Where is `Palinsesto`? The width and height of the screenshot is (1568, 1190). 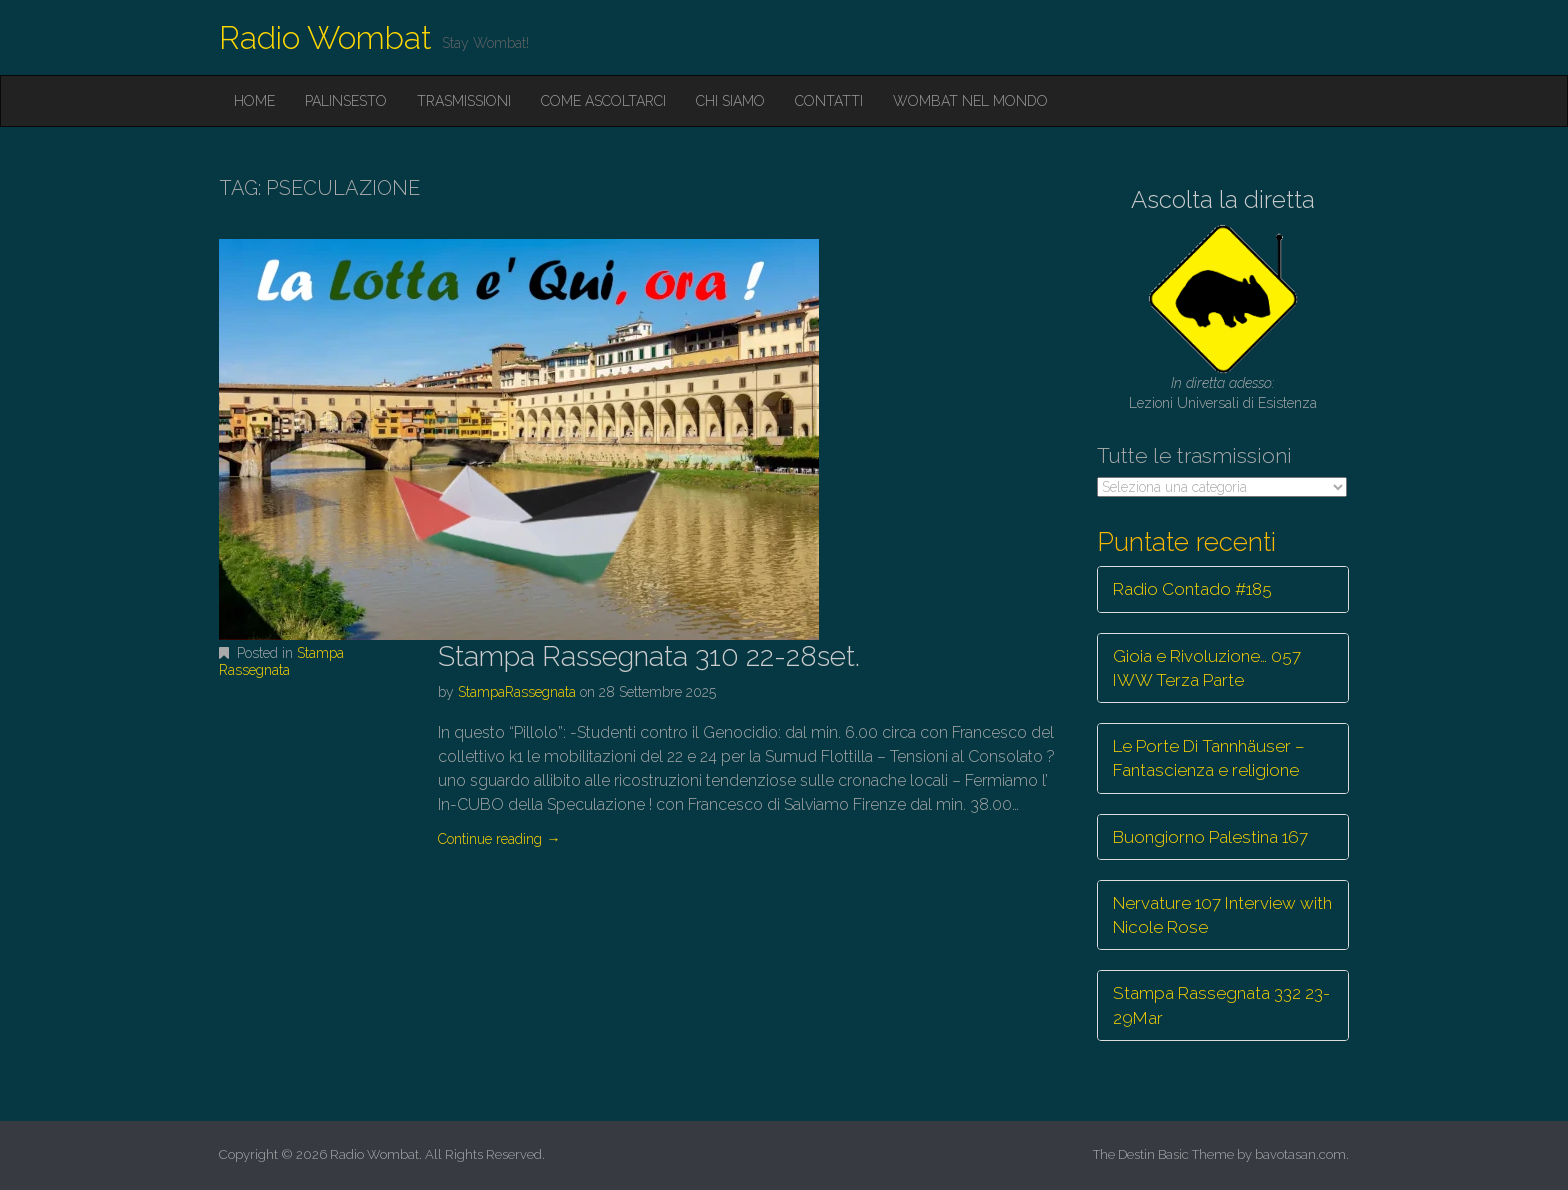
Palinsesto is located at coordinates (346, 101).